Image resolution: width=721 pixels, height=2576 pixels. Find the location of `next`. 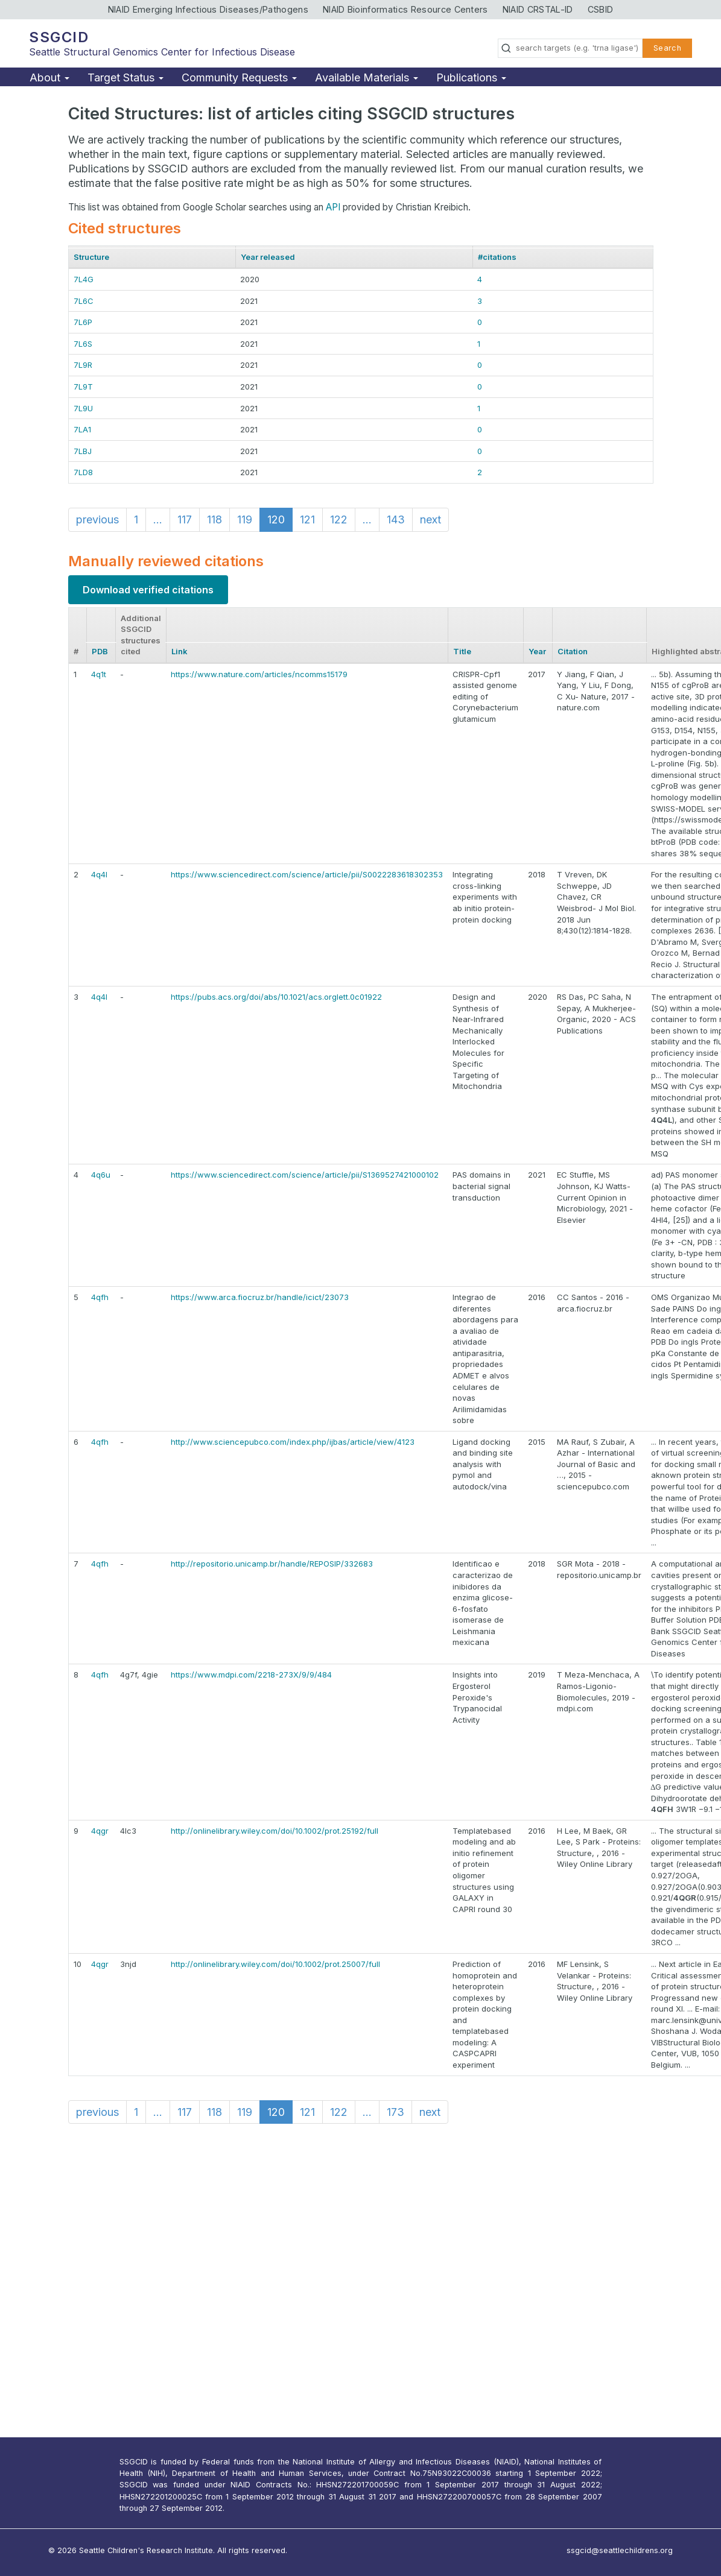

next is located at coordinates (430, 519).